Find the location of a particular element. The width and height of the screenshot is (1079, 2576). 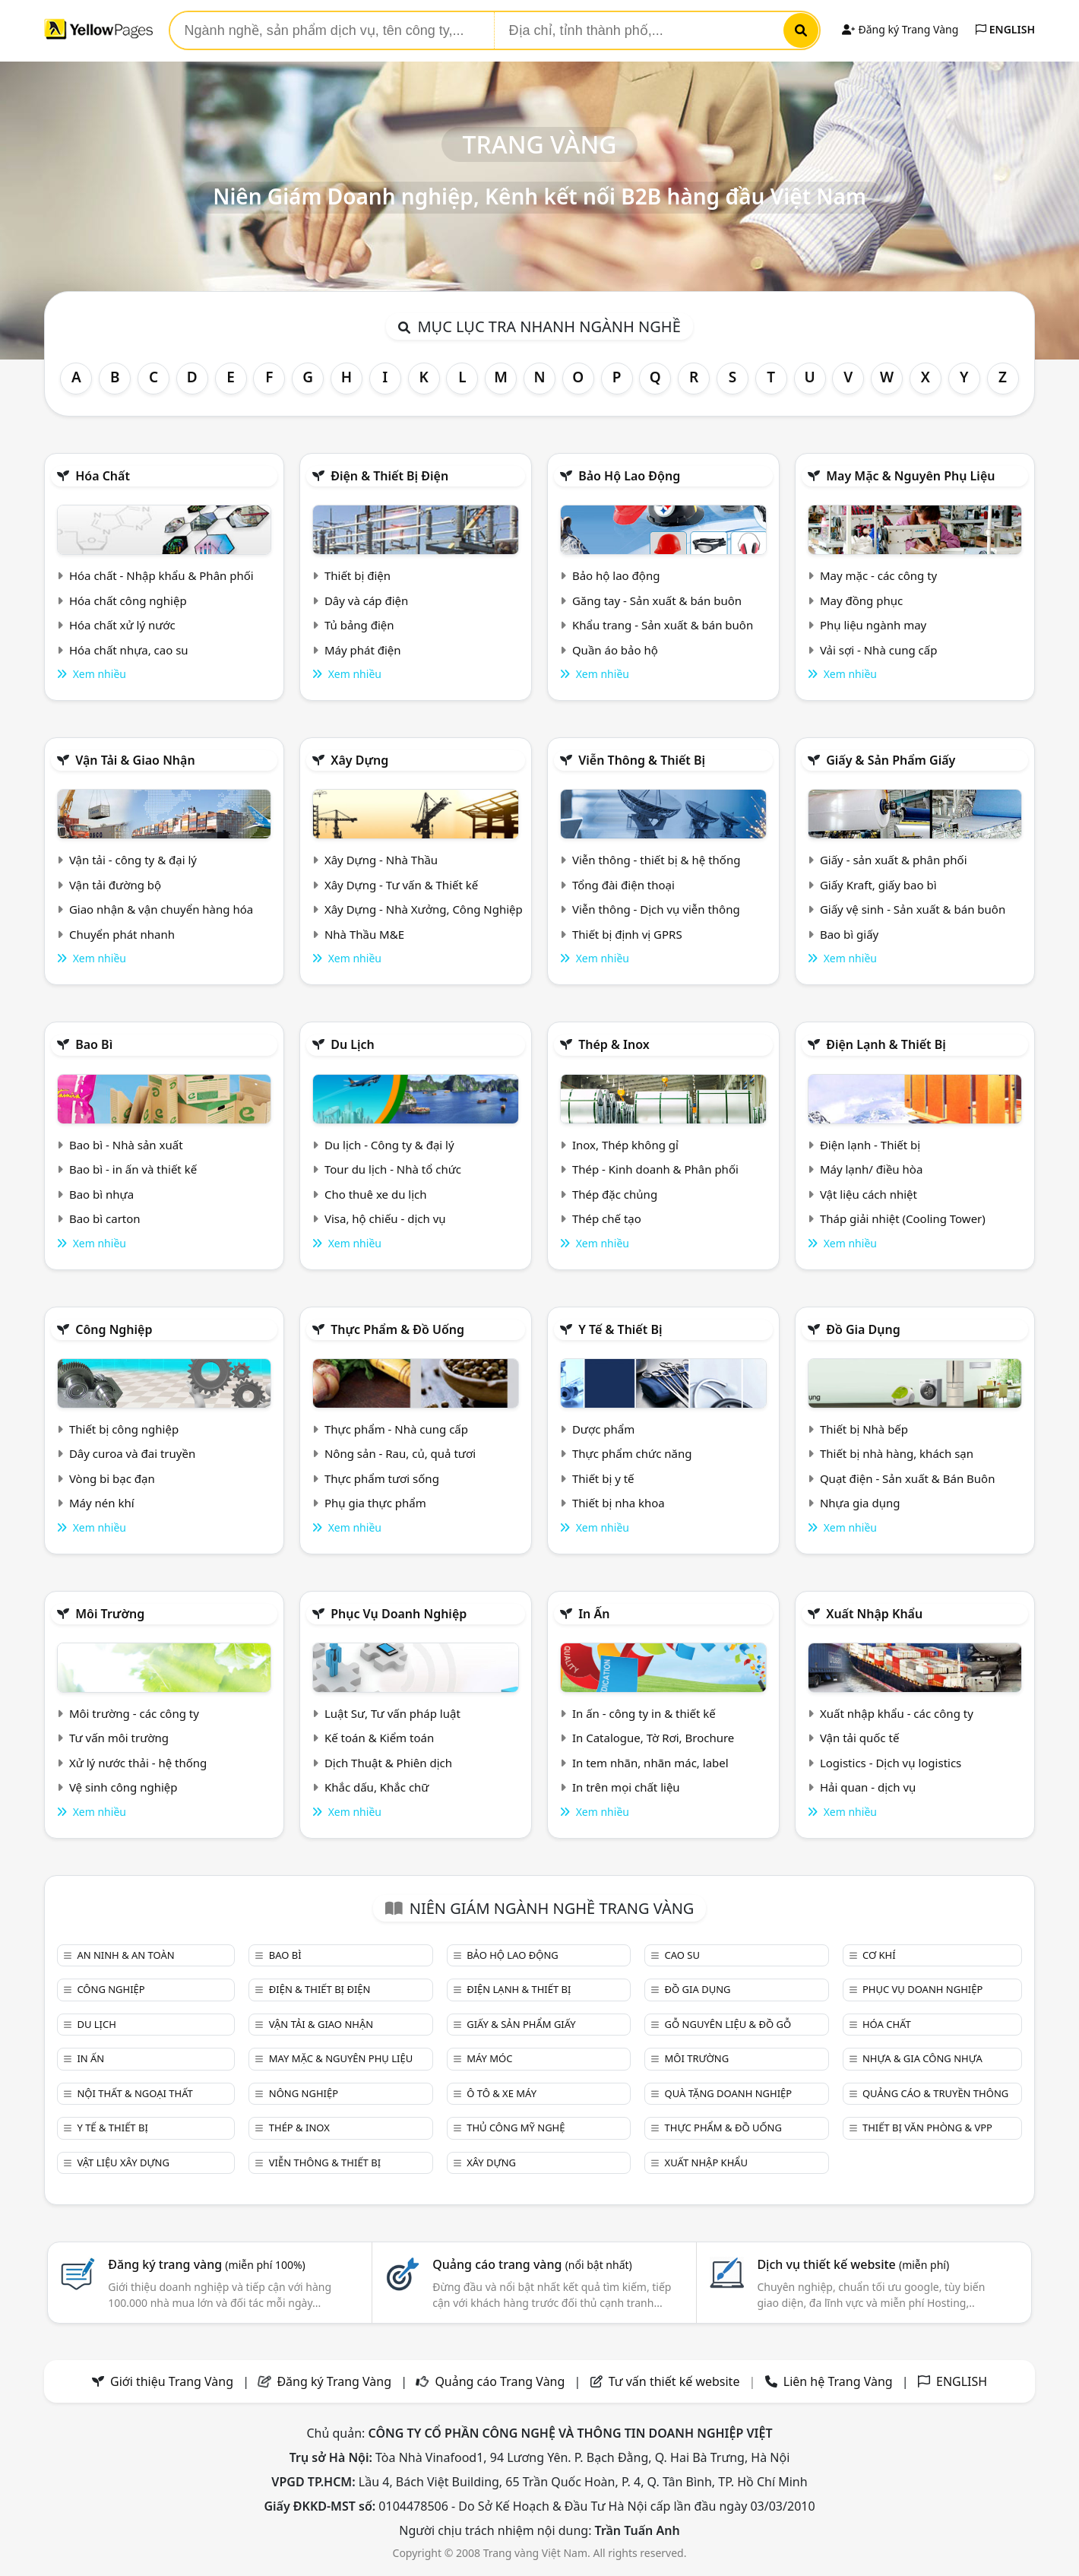

Máy phát điện is located at coordinates (362, 649).